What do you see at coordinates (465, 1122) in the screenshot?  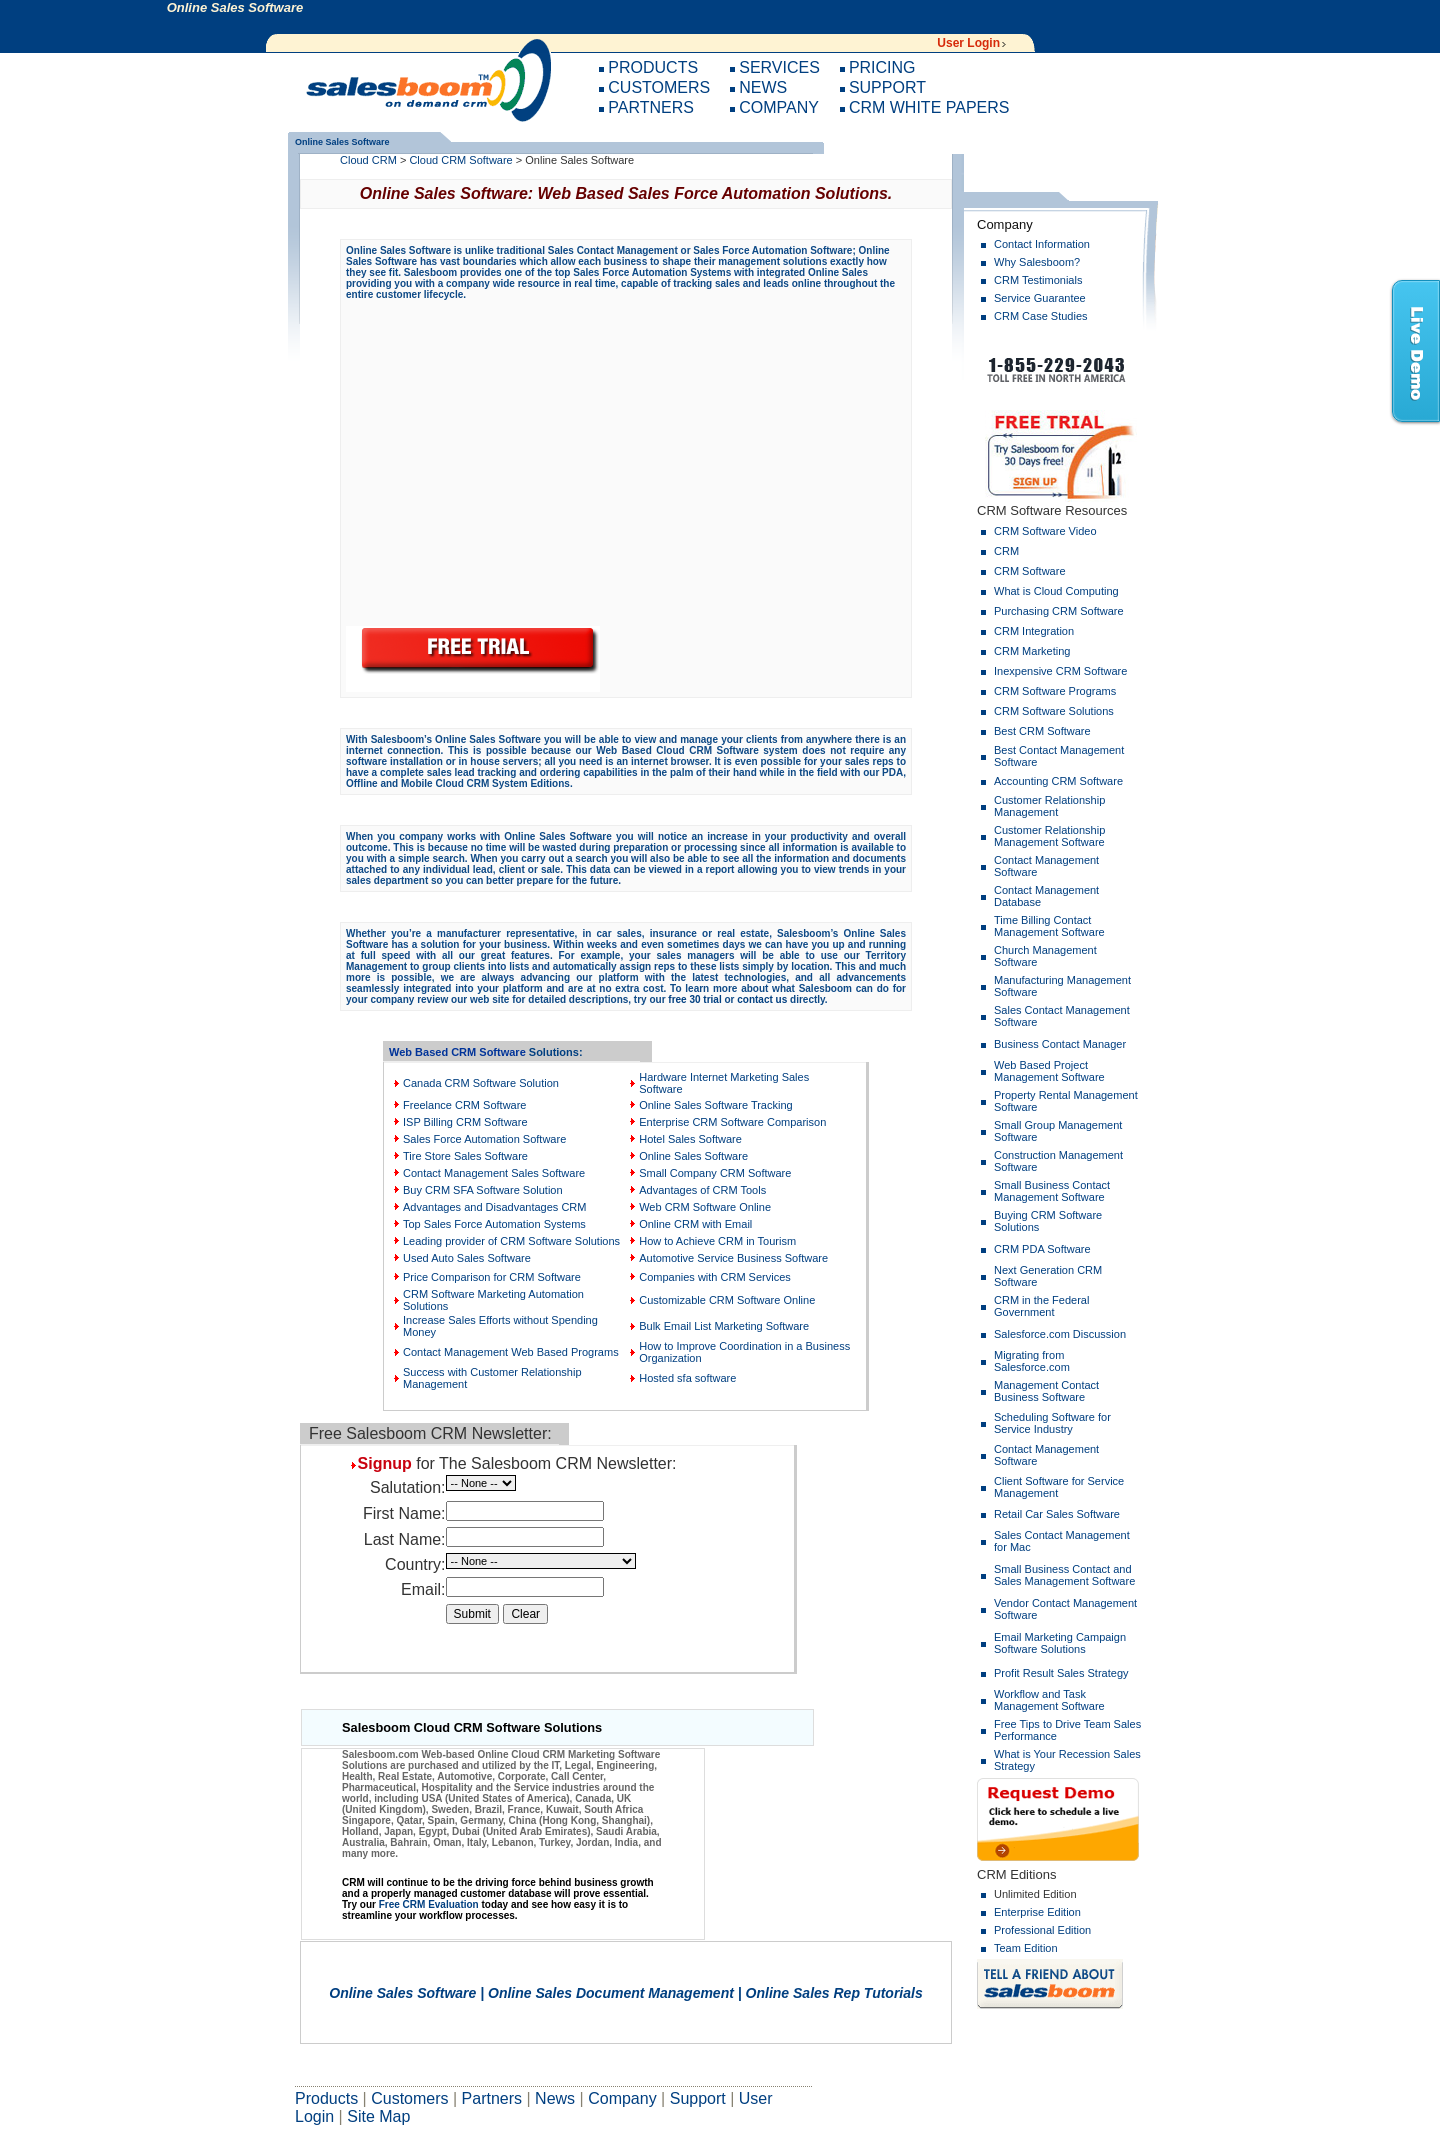 I see `ISP Billing CRM Software` at bounding box center [465, 1122].